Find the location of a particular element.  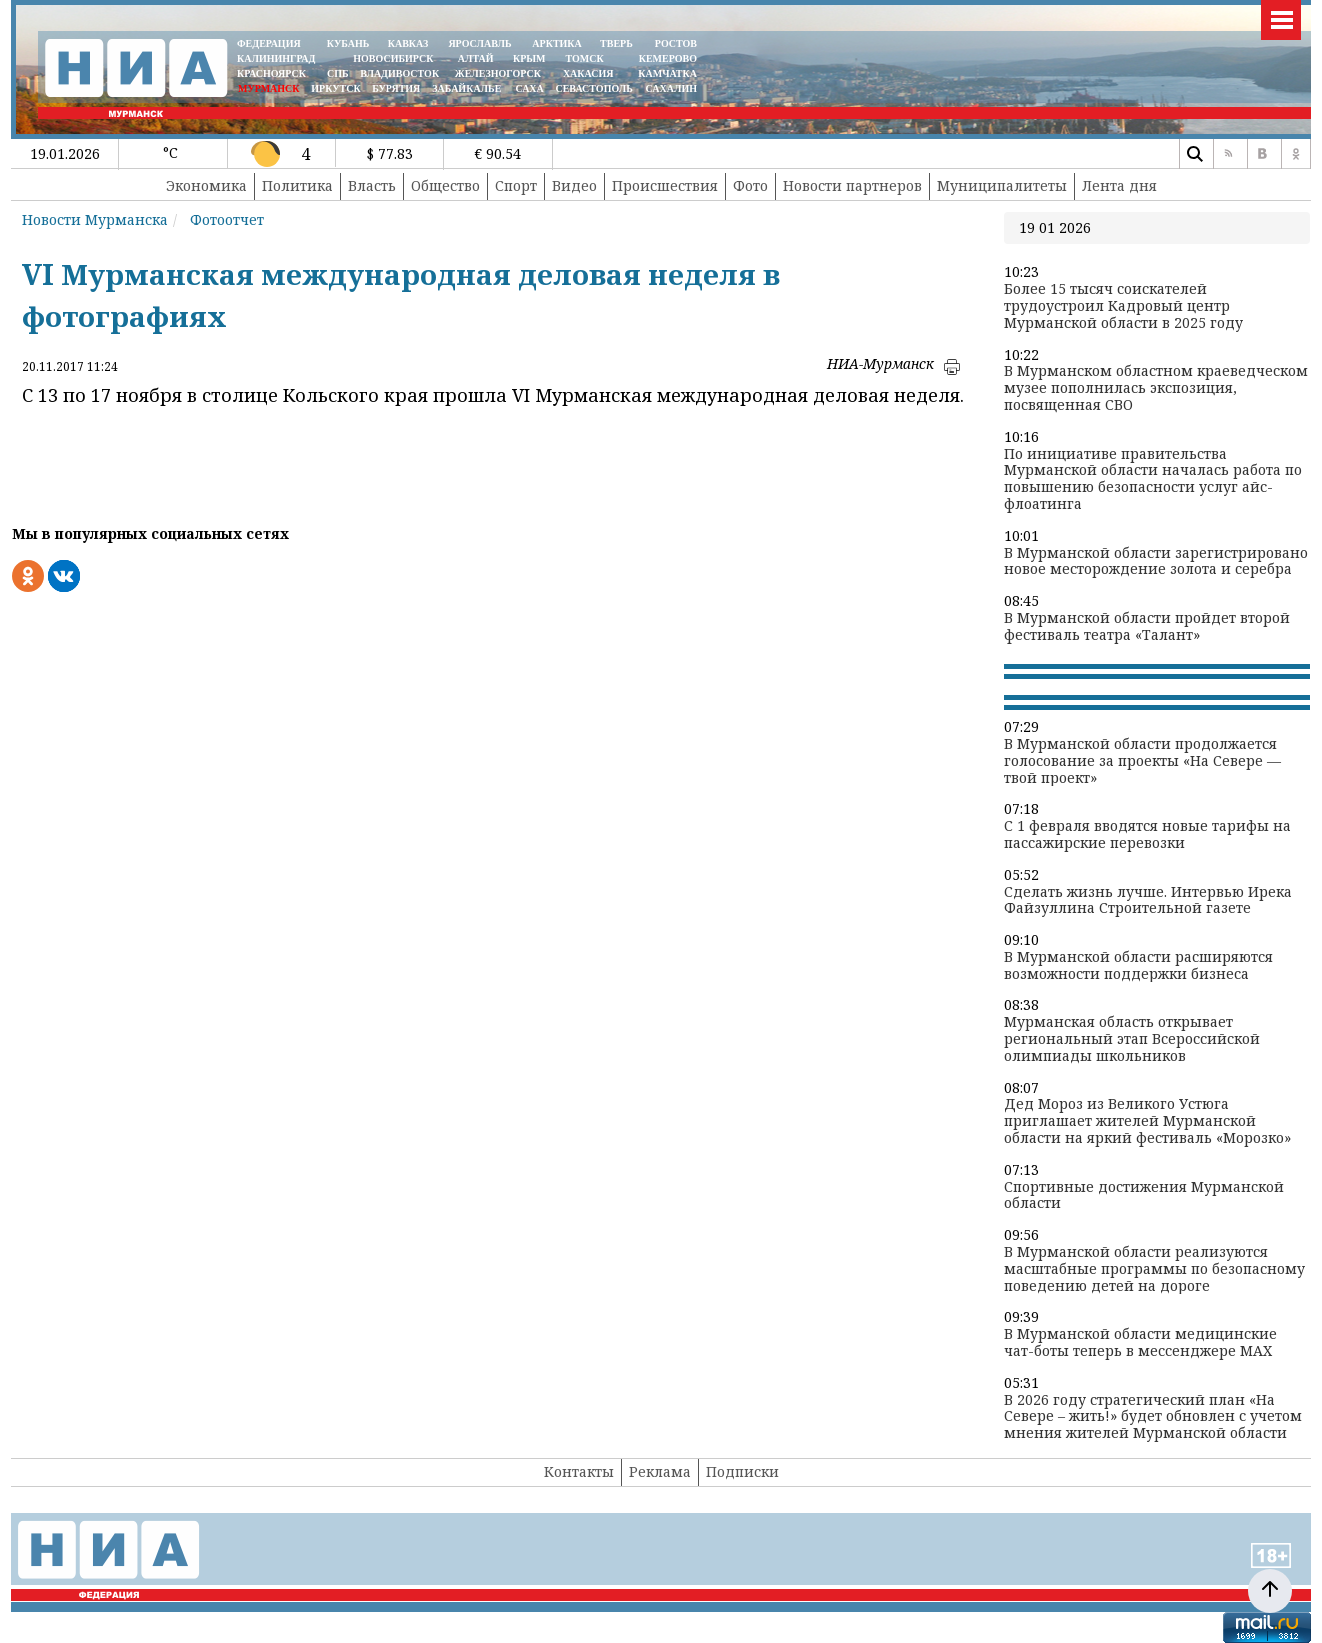

ФЕДЕРАЦИЯ is located at coordinates (269, 43).